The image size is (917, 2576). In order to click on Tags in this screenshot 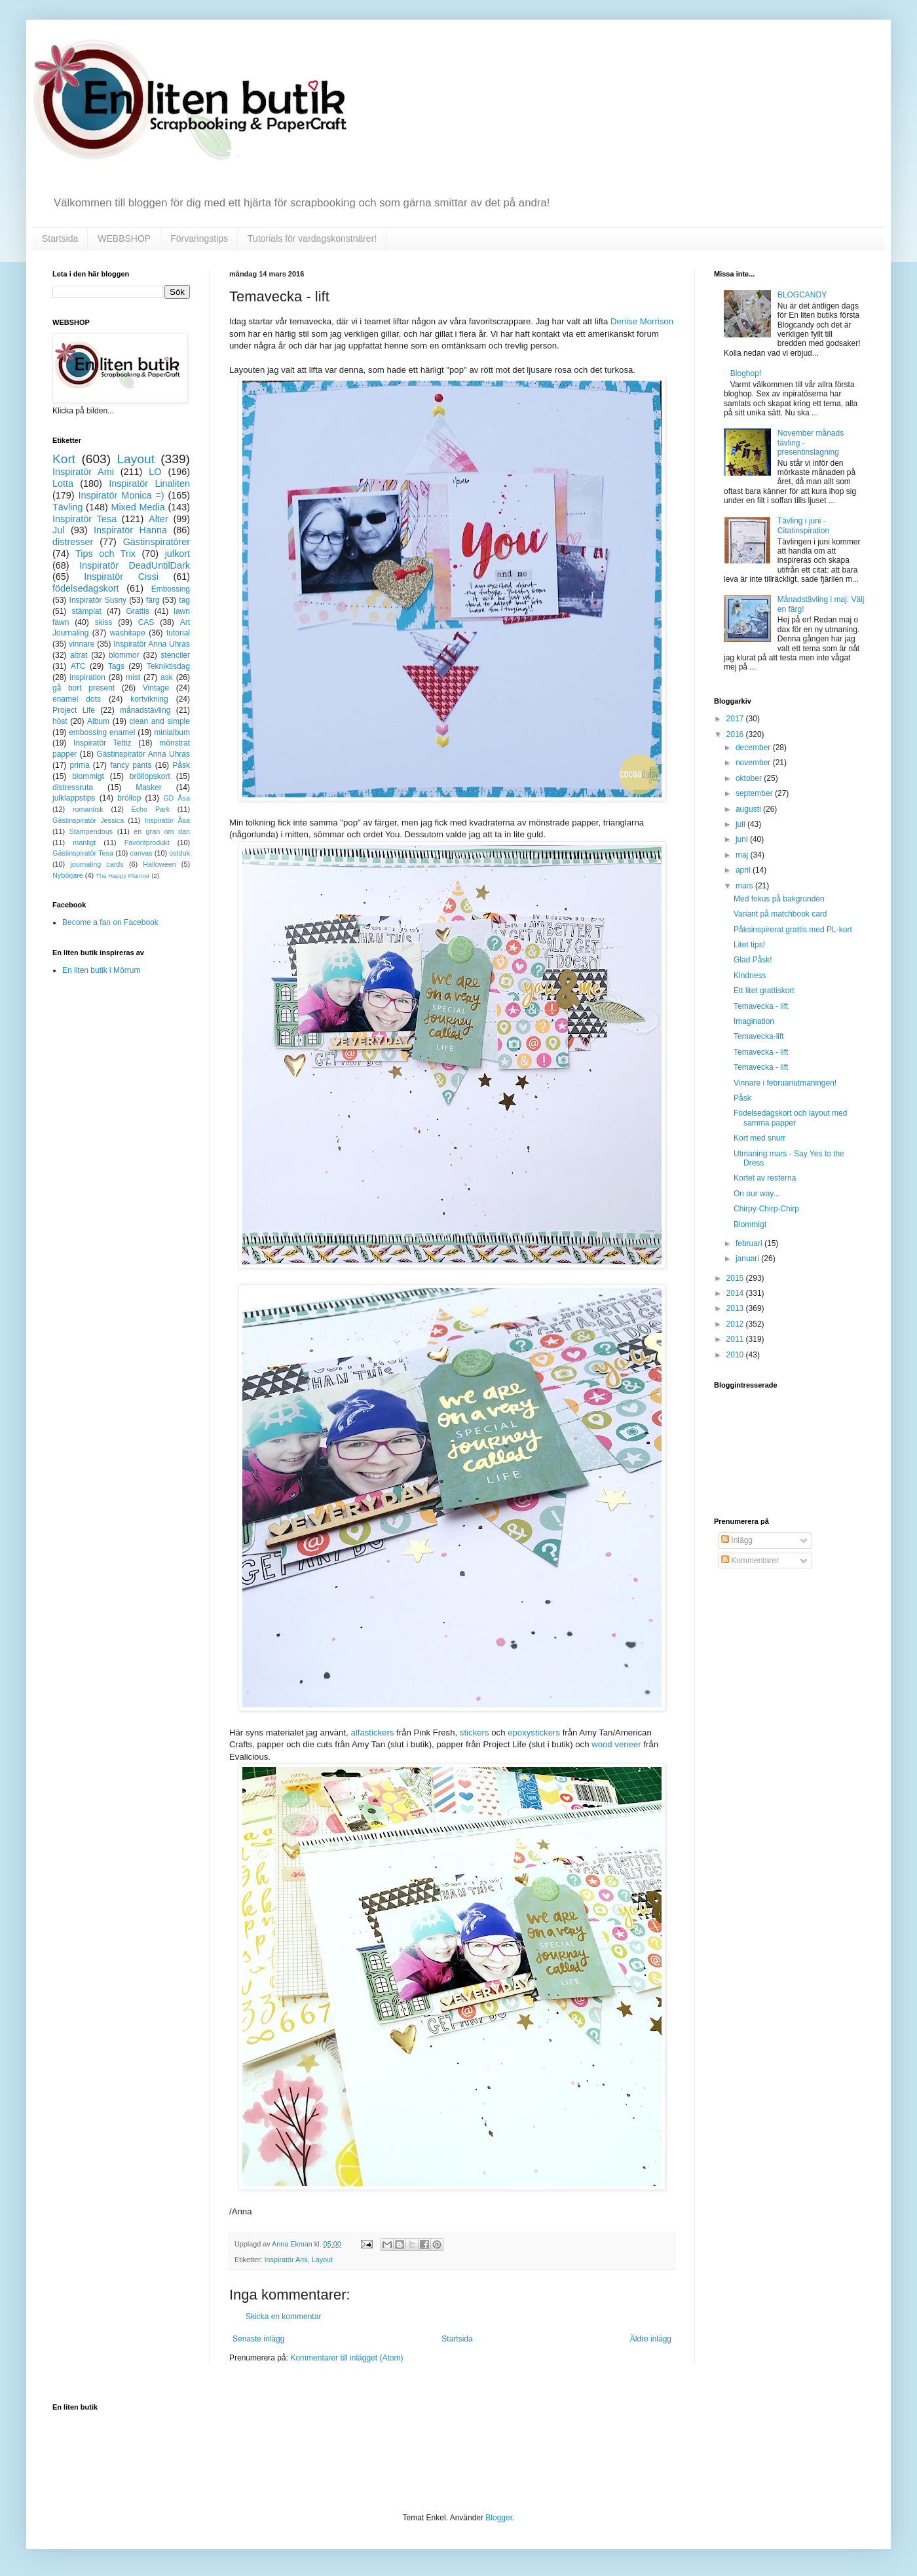, I will do `click(116, 666)`.